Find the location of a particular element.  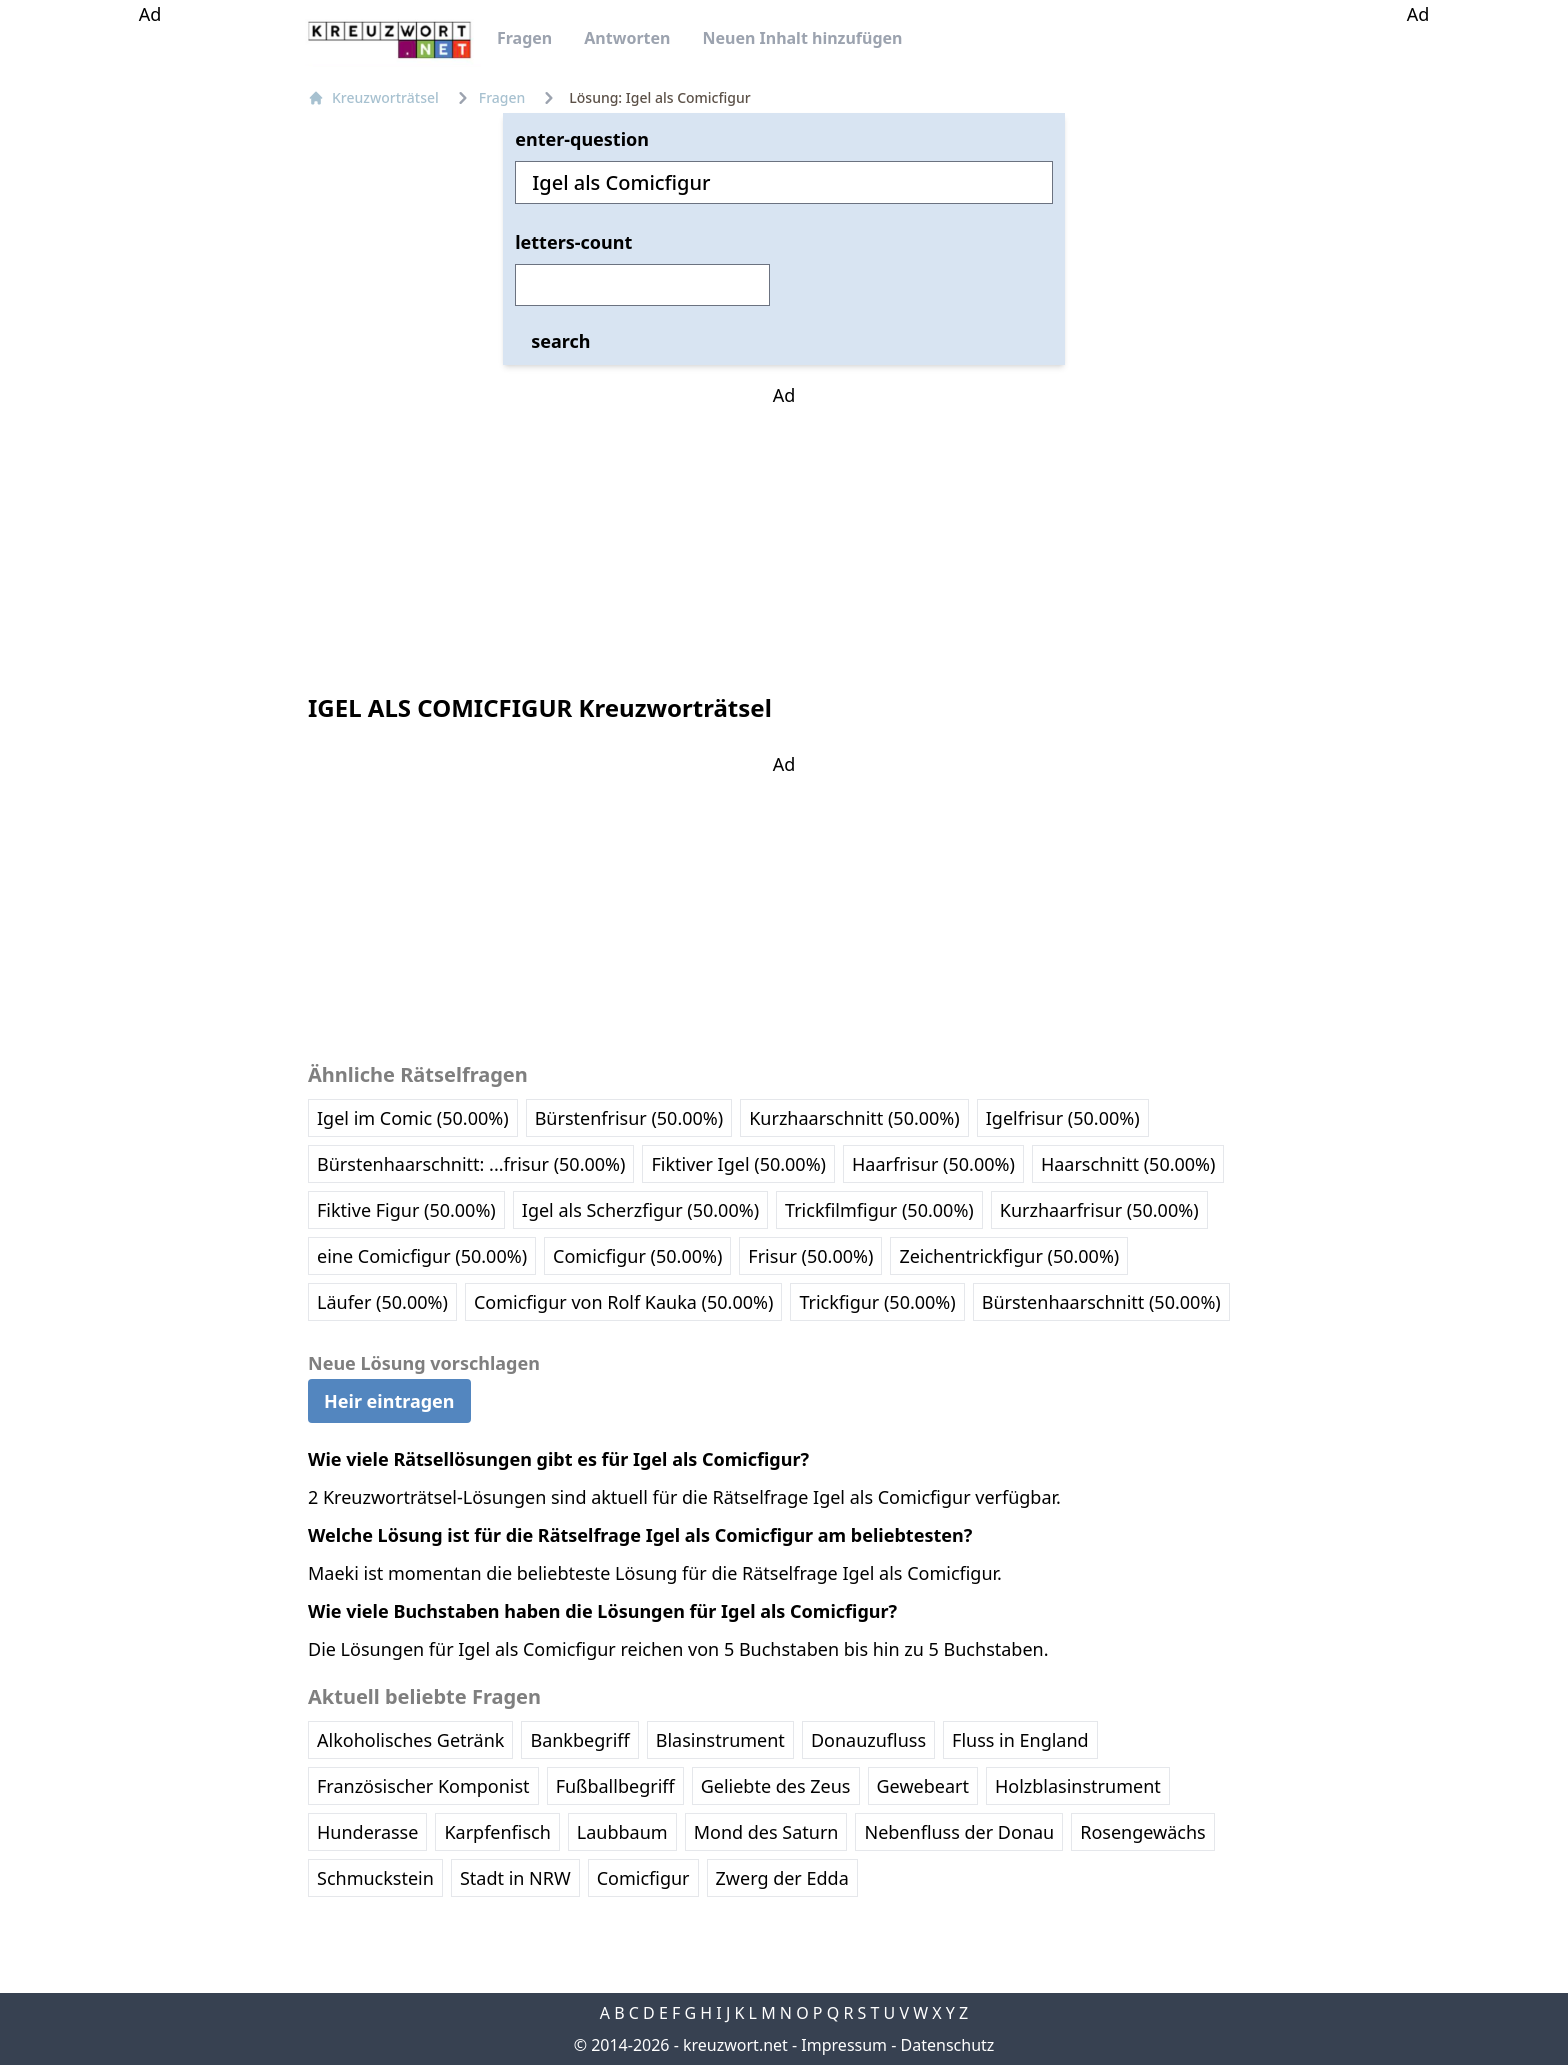

Mond des Saturn is located at coordinates (766, 1832).